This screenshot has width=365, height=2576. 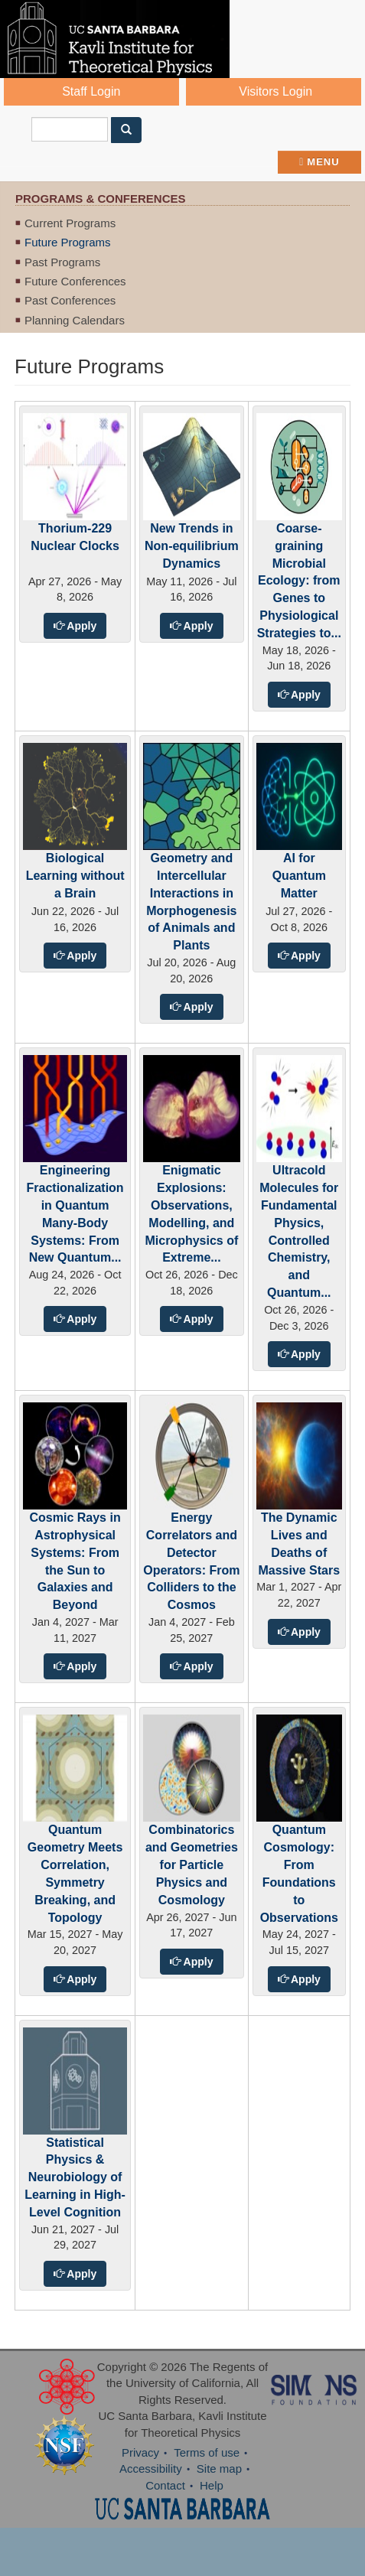 What do you see at coordinates (192, 546) in the screenshot?
I see `New Trends in Non-equilibrium Dynamics` at bounding box center [192, 546].